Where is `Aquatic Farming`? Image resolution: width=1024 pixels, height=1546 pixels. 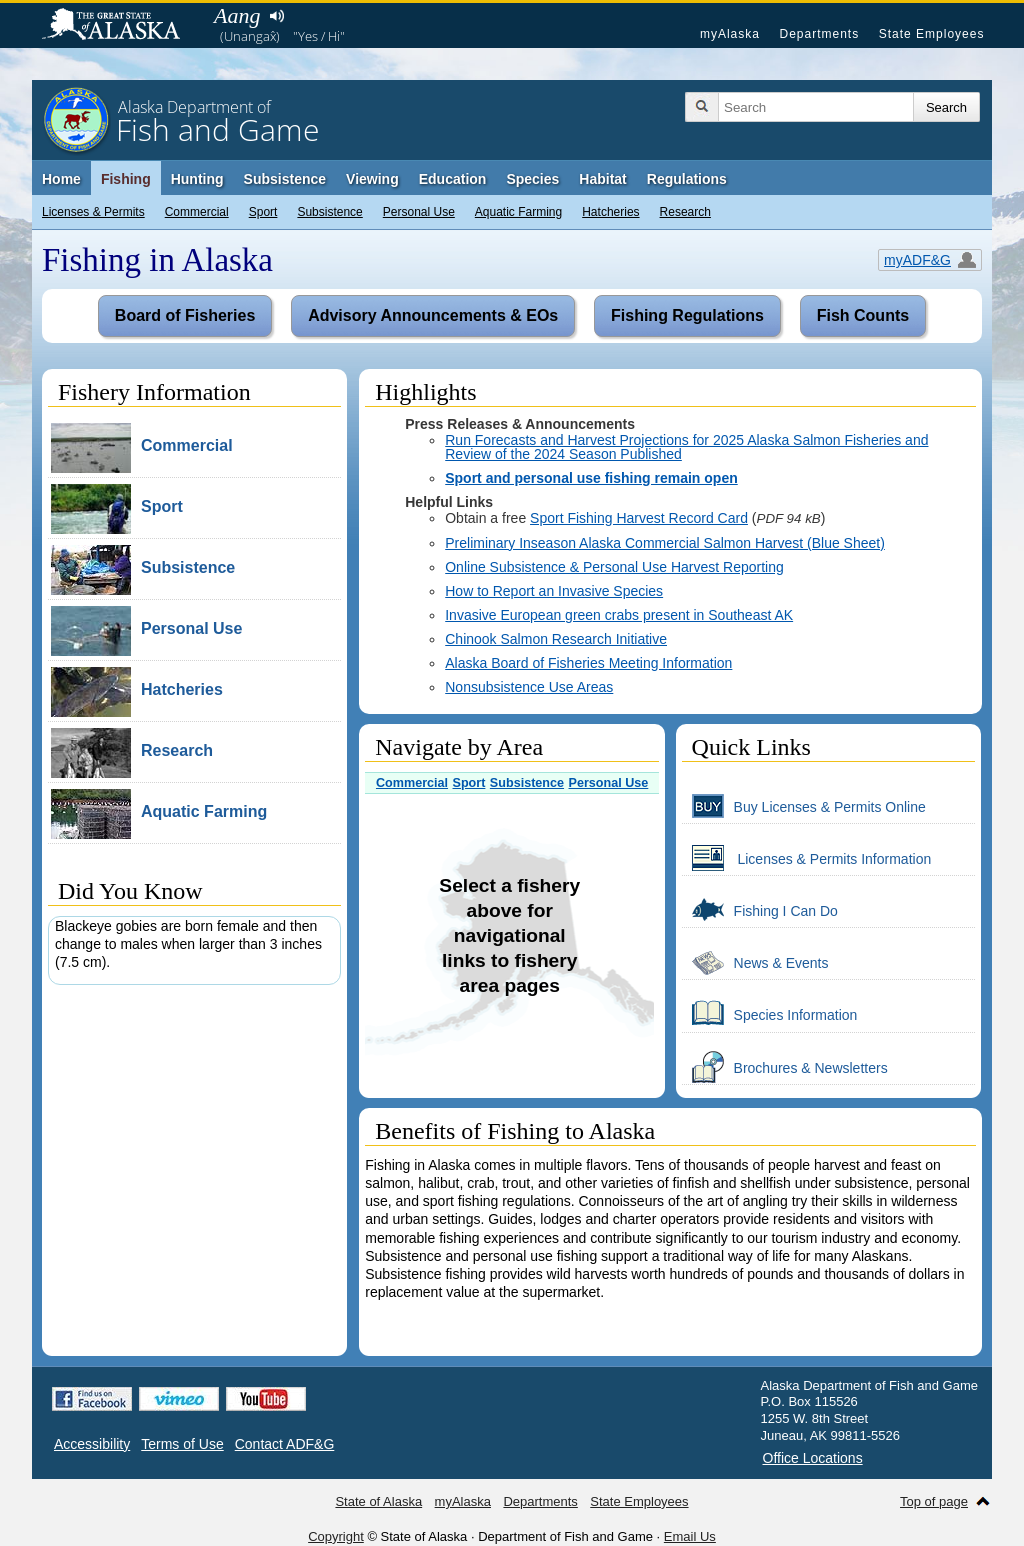
Aquatic Farming is located at coordinates (518, 212).